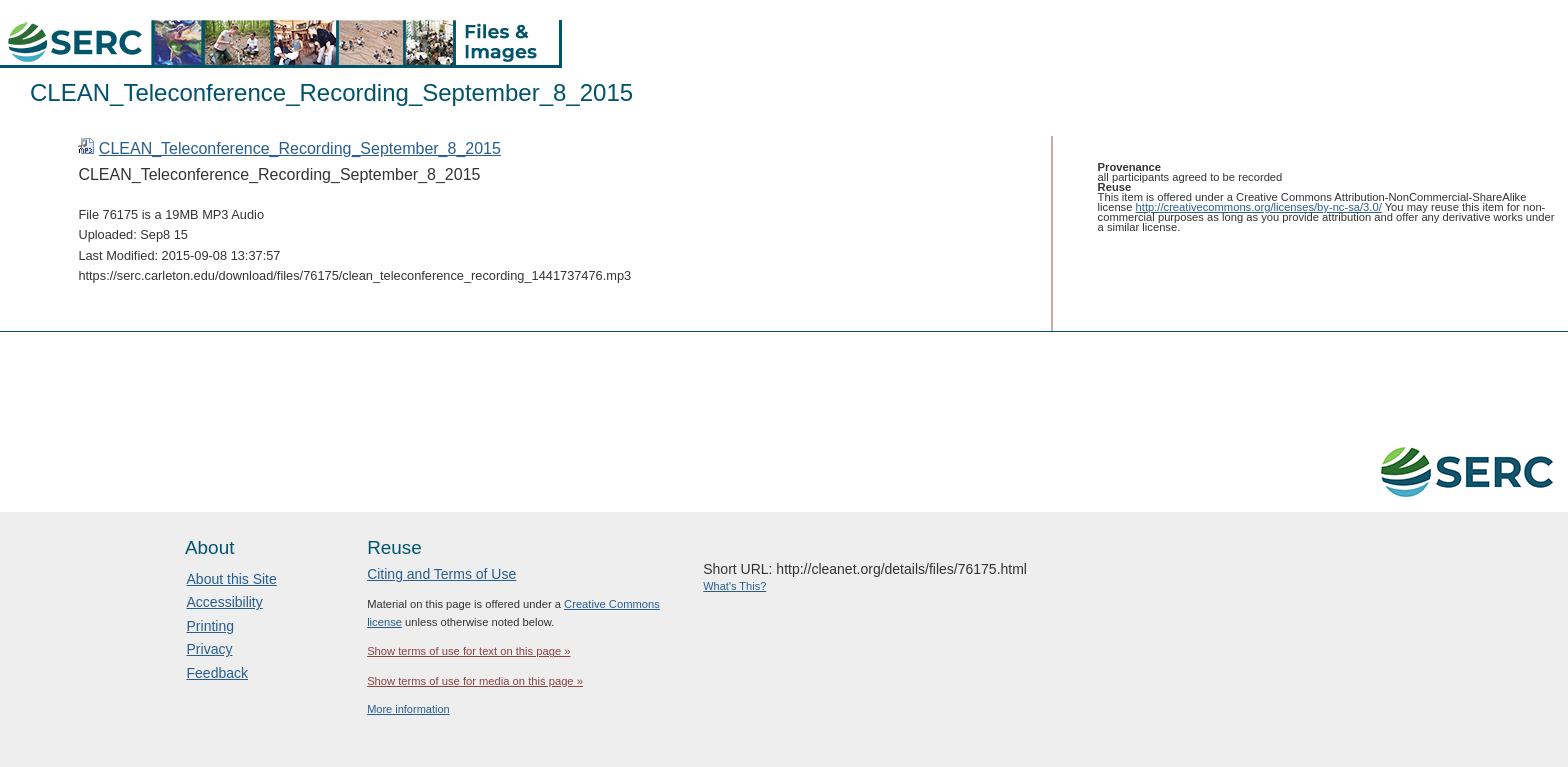 Image resolution: width=1568 pixels, height=767 pixels. What do you see at coordinates (300, 148) in the screenshot?
I see `CLEAN_Teleconference_Recording_September_8_2015` at bounding box center [300, 148].